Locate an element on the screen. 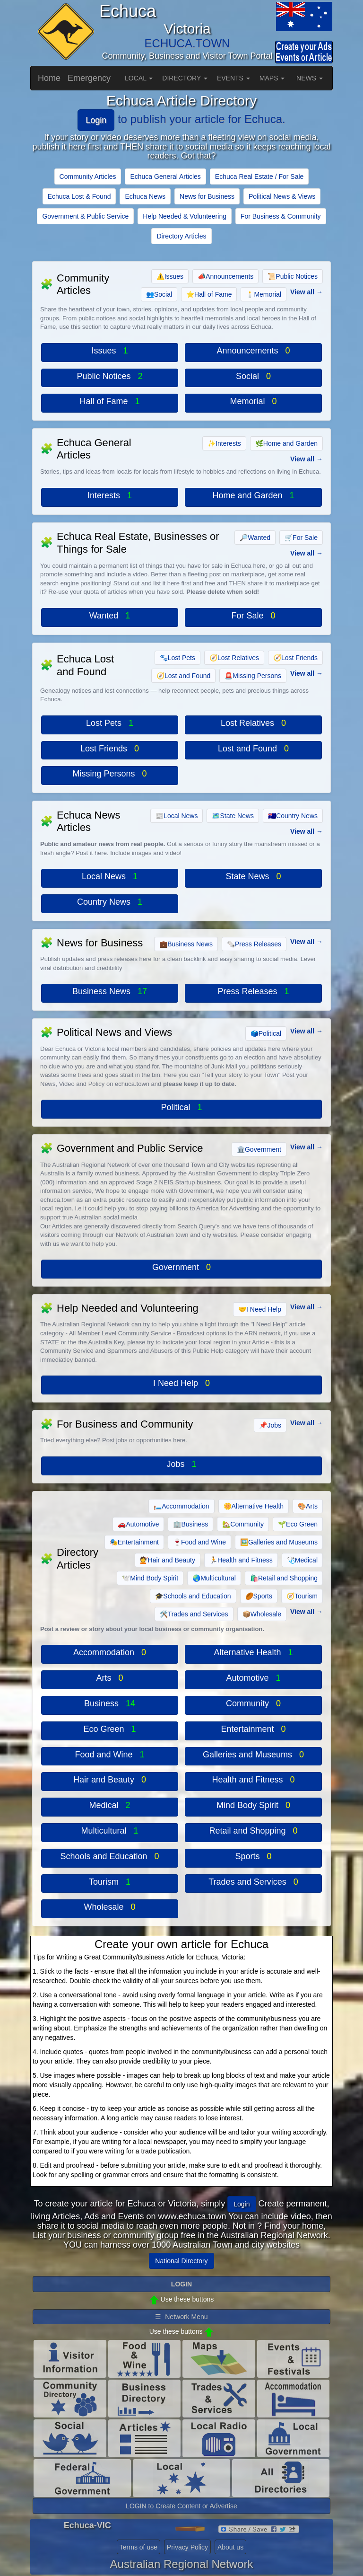  Directory Articles is located at coordinates (181, 236).